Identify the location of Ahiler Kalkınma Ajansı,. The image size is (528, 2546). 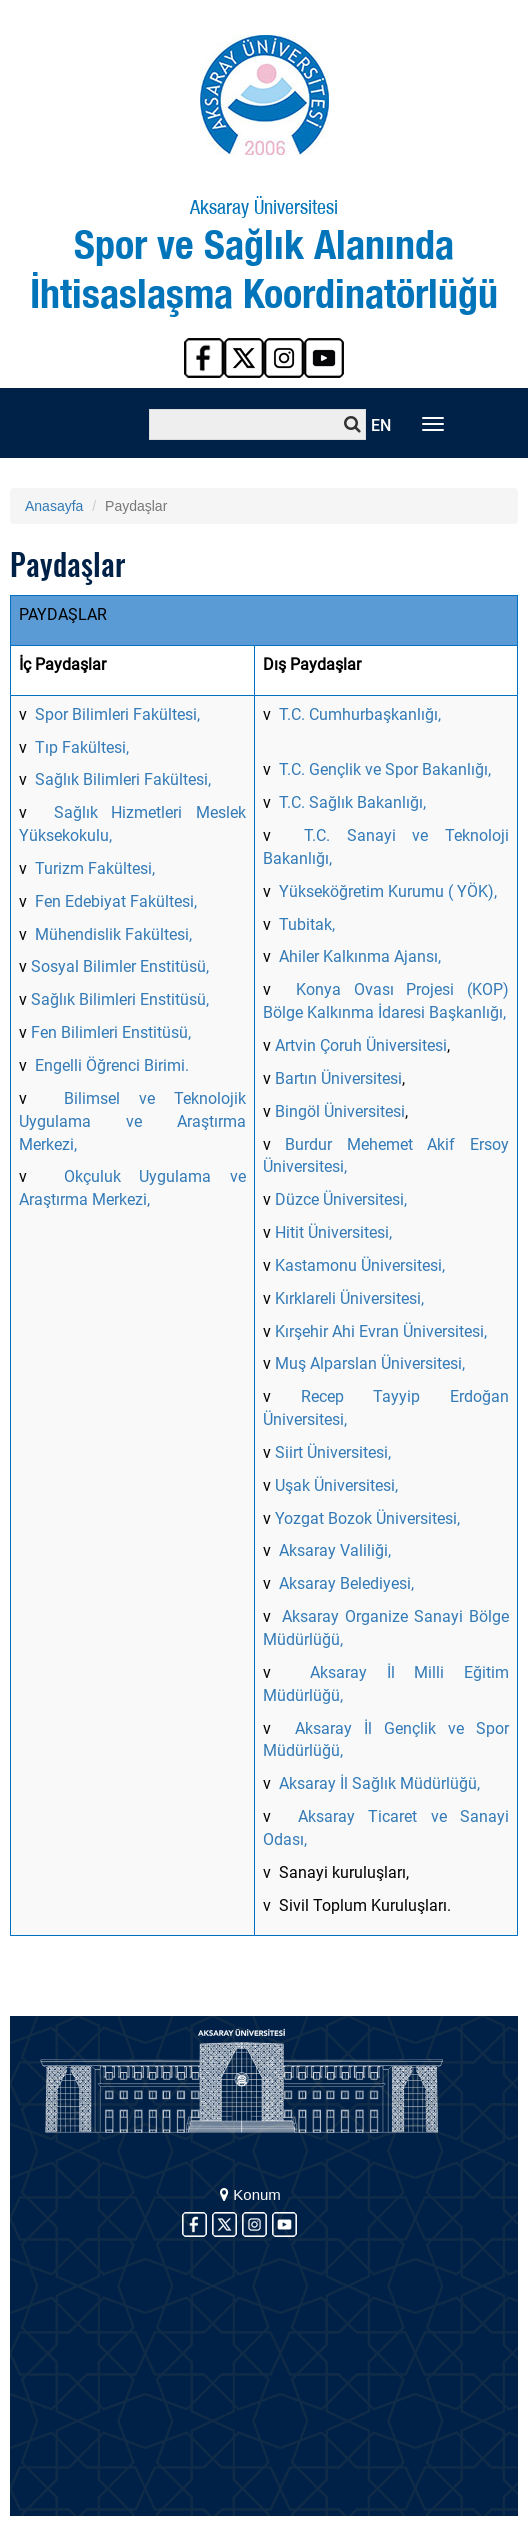
(360, 956).